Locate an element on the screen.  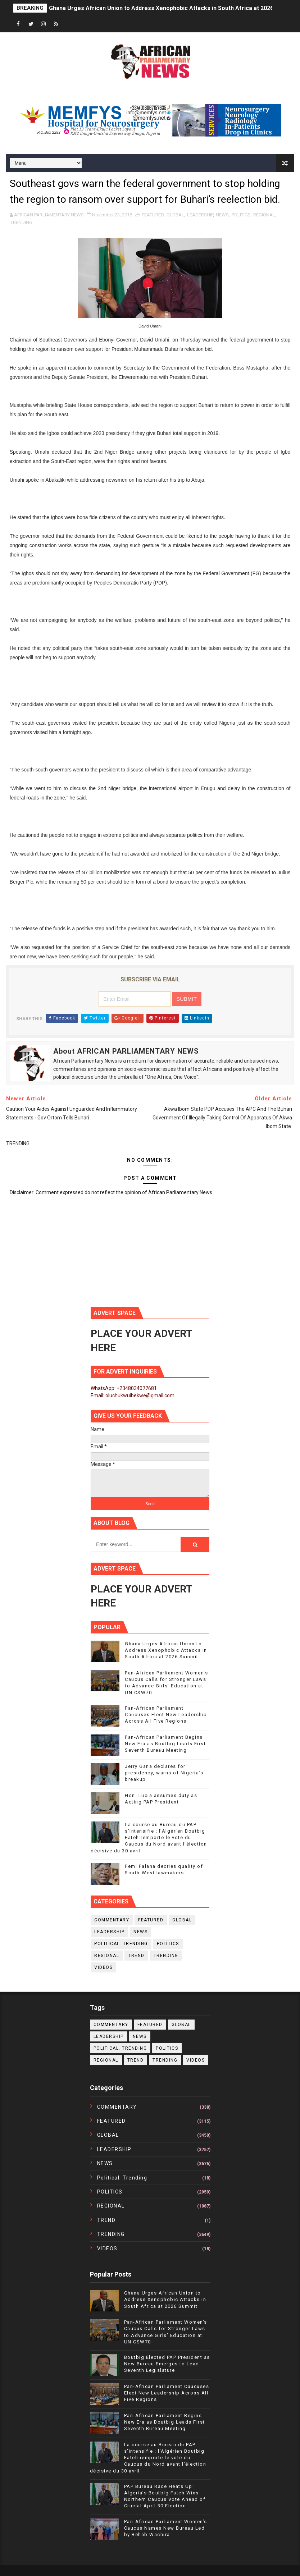
Jerry Gana declares for presidency, warns of Nigeria’s breakup is located at coordinates (164, 1773).